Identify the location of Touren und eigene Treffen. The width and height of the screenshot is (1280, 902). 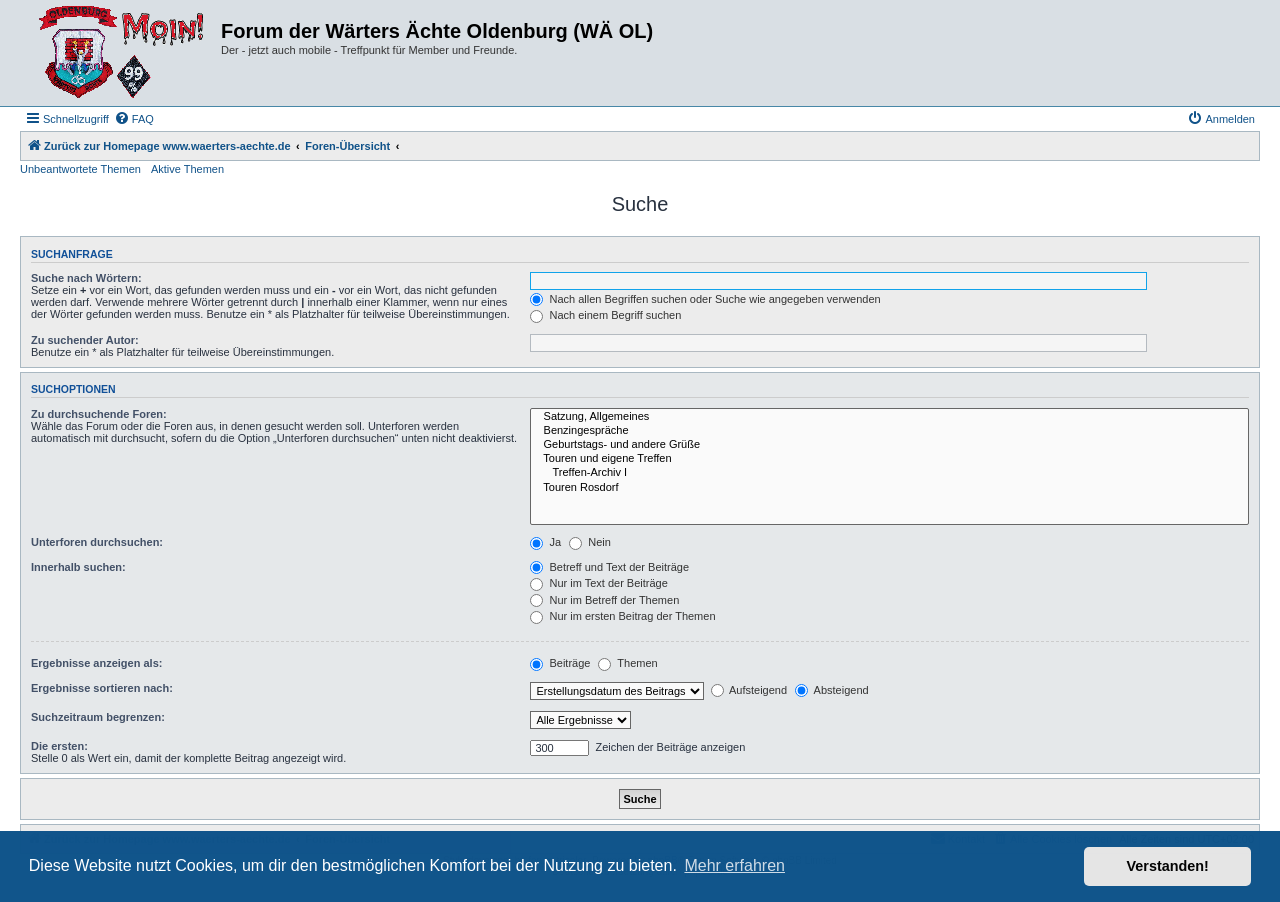
(889, 459).